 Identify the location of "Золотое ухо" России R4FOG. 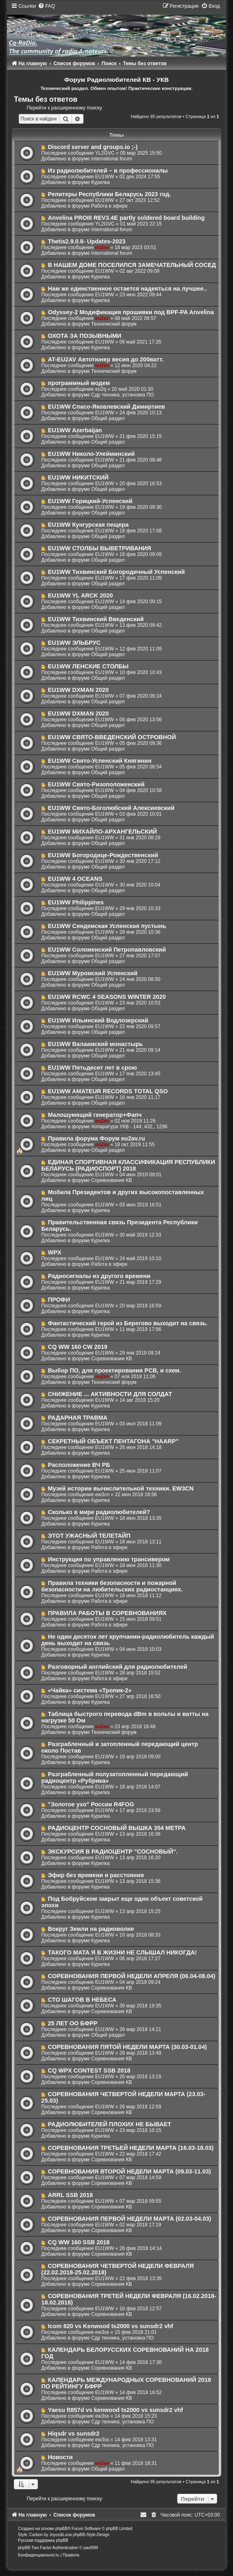
(91, 1804).